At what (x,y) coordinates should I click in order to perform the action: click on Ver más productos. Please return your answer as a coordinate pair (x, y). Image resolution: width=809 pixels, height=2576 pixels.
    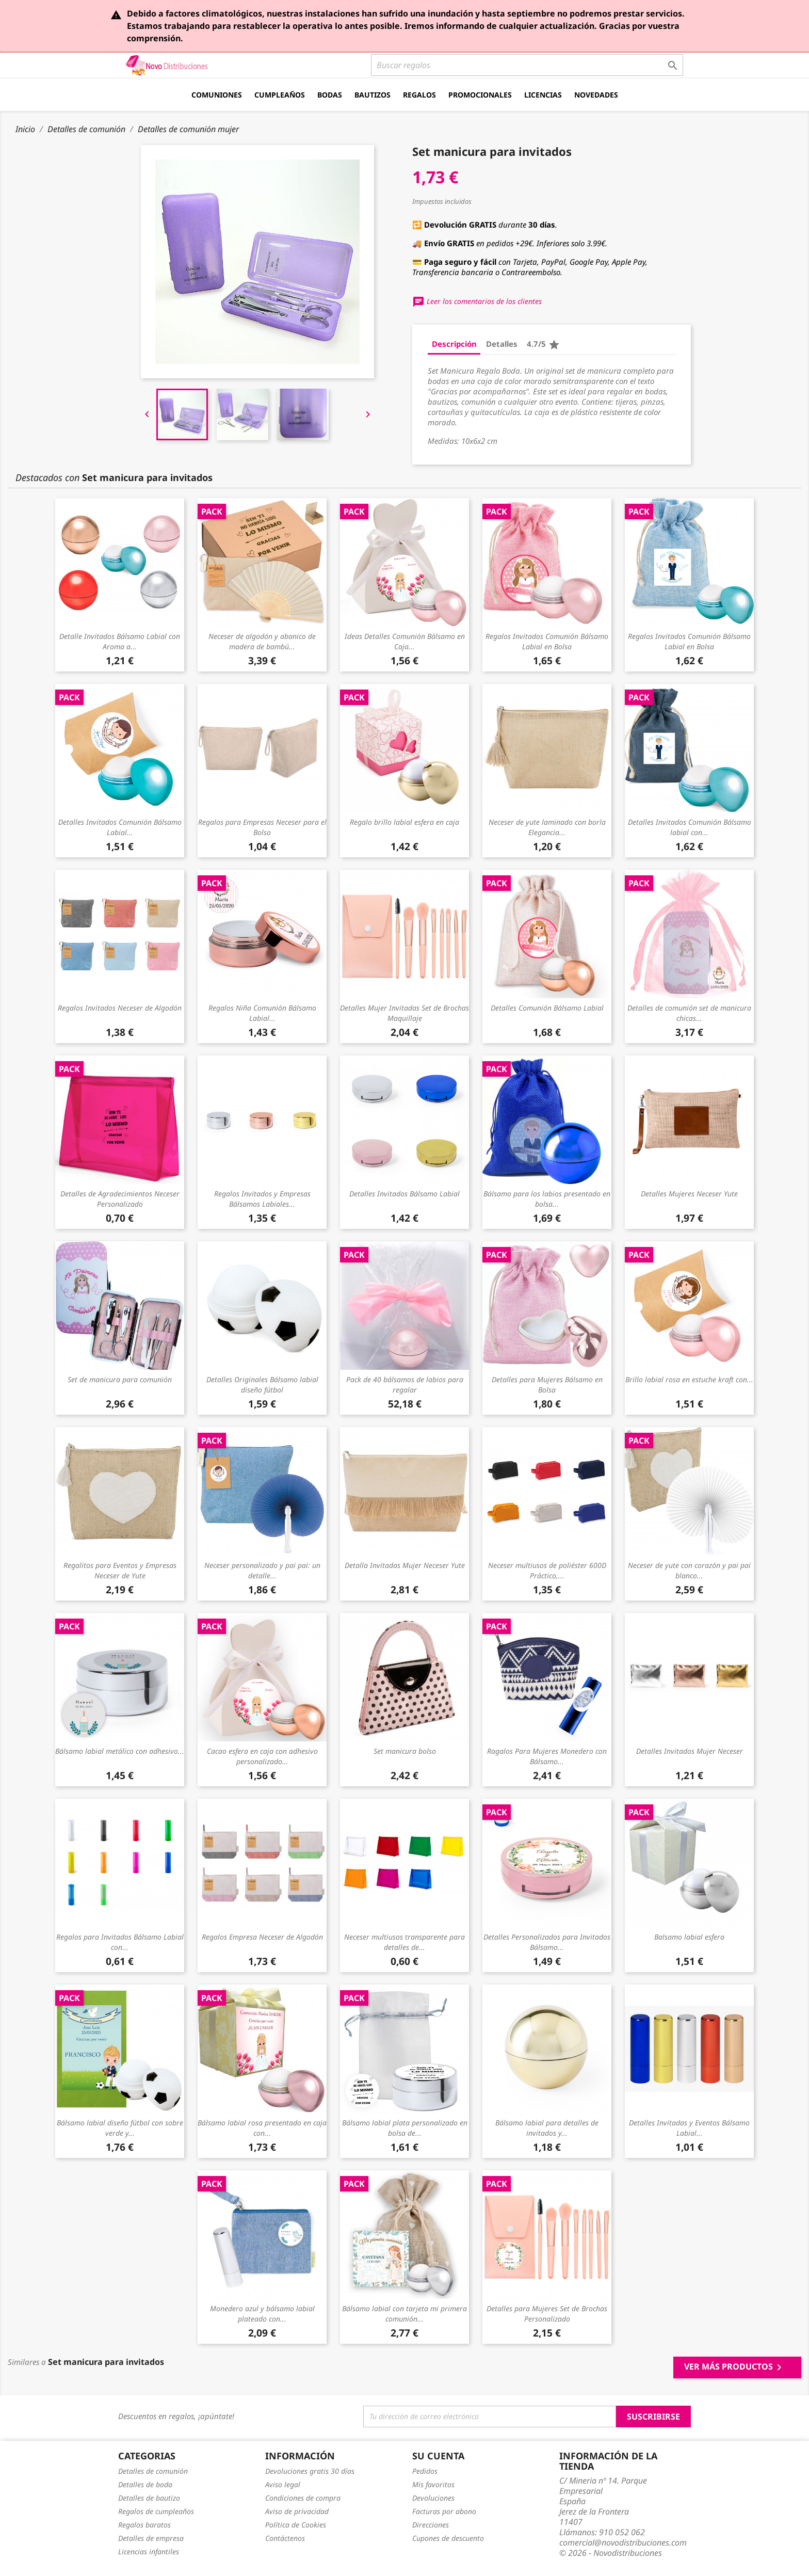
    Looking at the image, I should click on (734, 2367).